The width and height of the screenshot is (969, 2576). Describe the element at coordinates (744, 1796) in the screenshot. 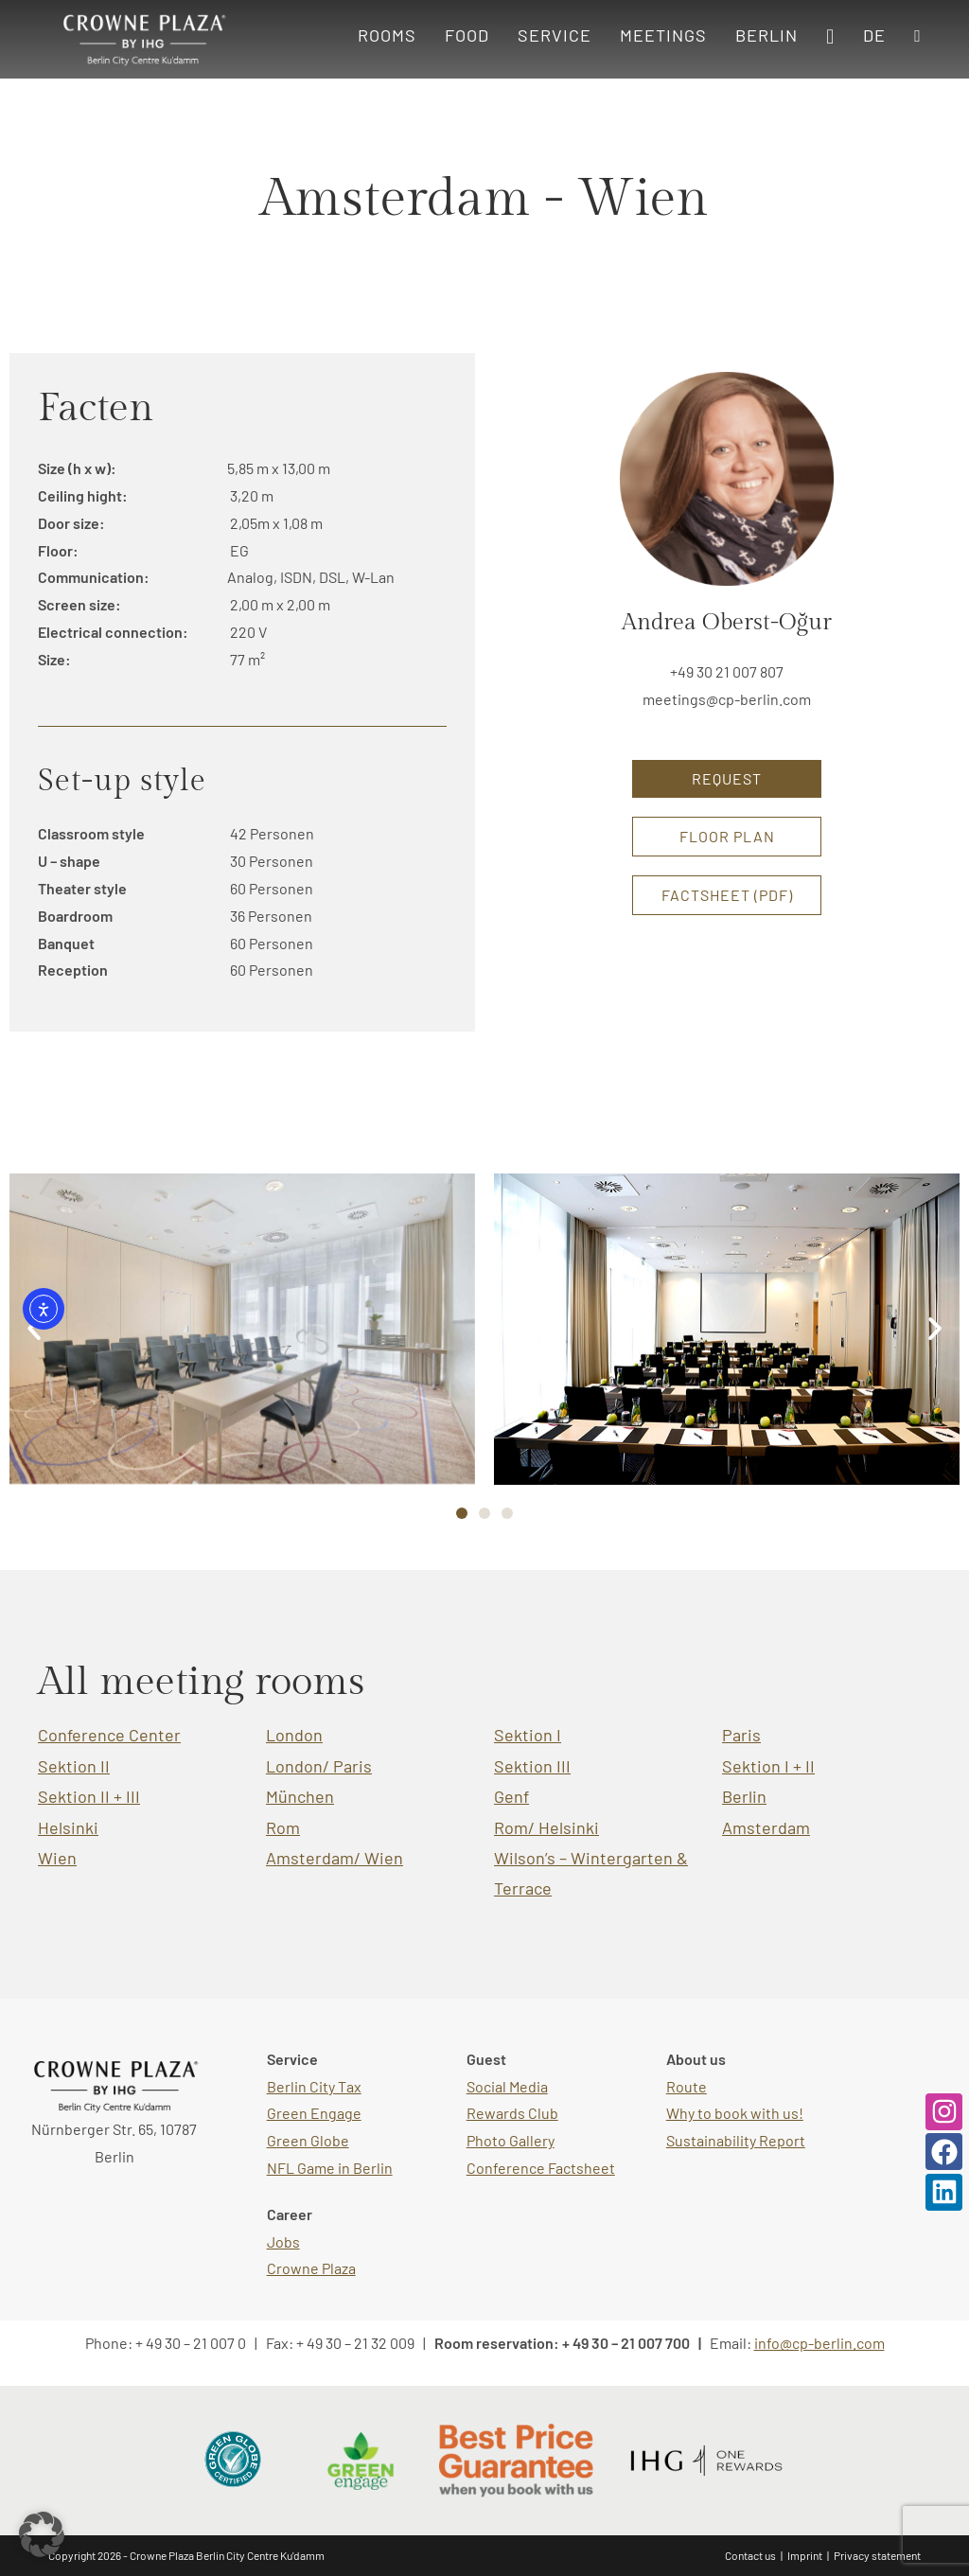

I see `Berlin` at that location.